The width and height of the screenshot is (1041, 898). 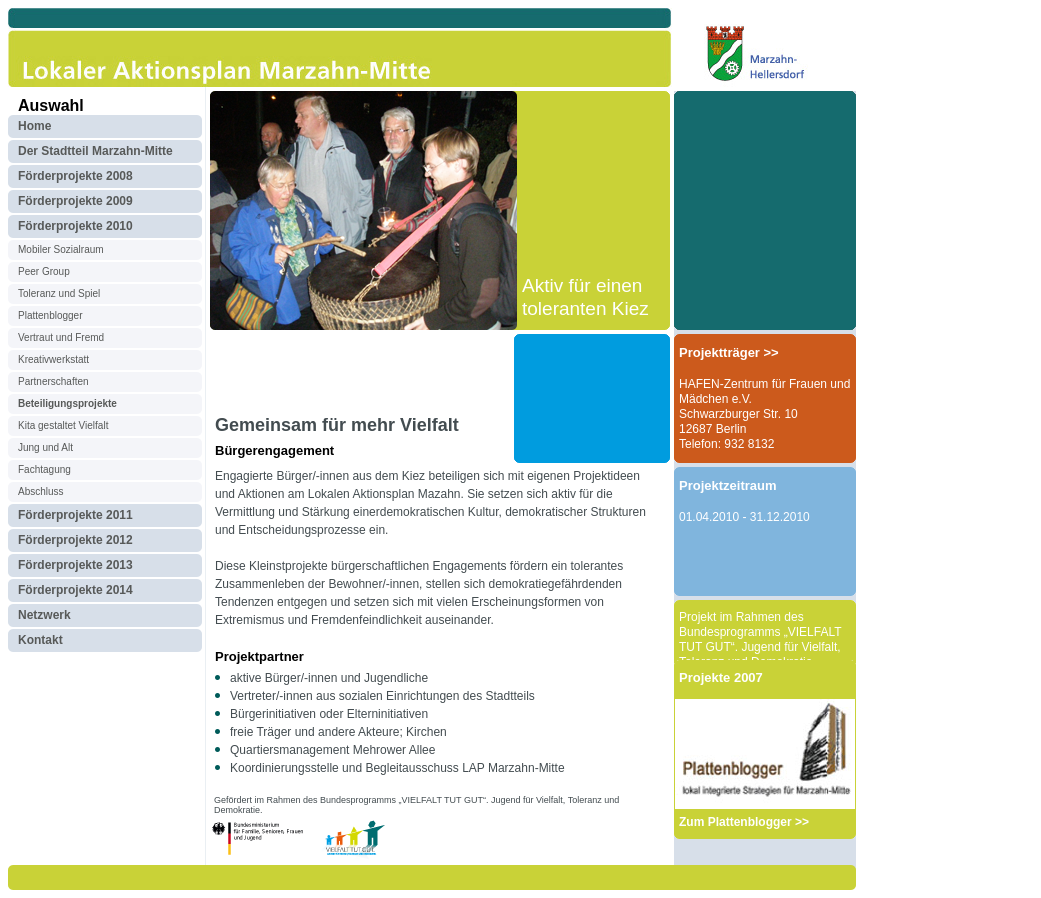 I want to click on Peer Group, so click(x=44, y=271).